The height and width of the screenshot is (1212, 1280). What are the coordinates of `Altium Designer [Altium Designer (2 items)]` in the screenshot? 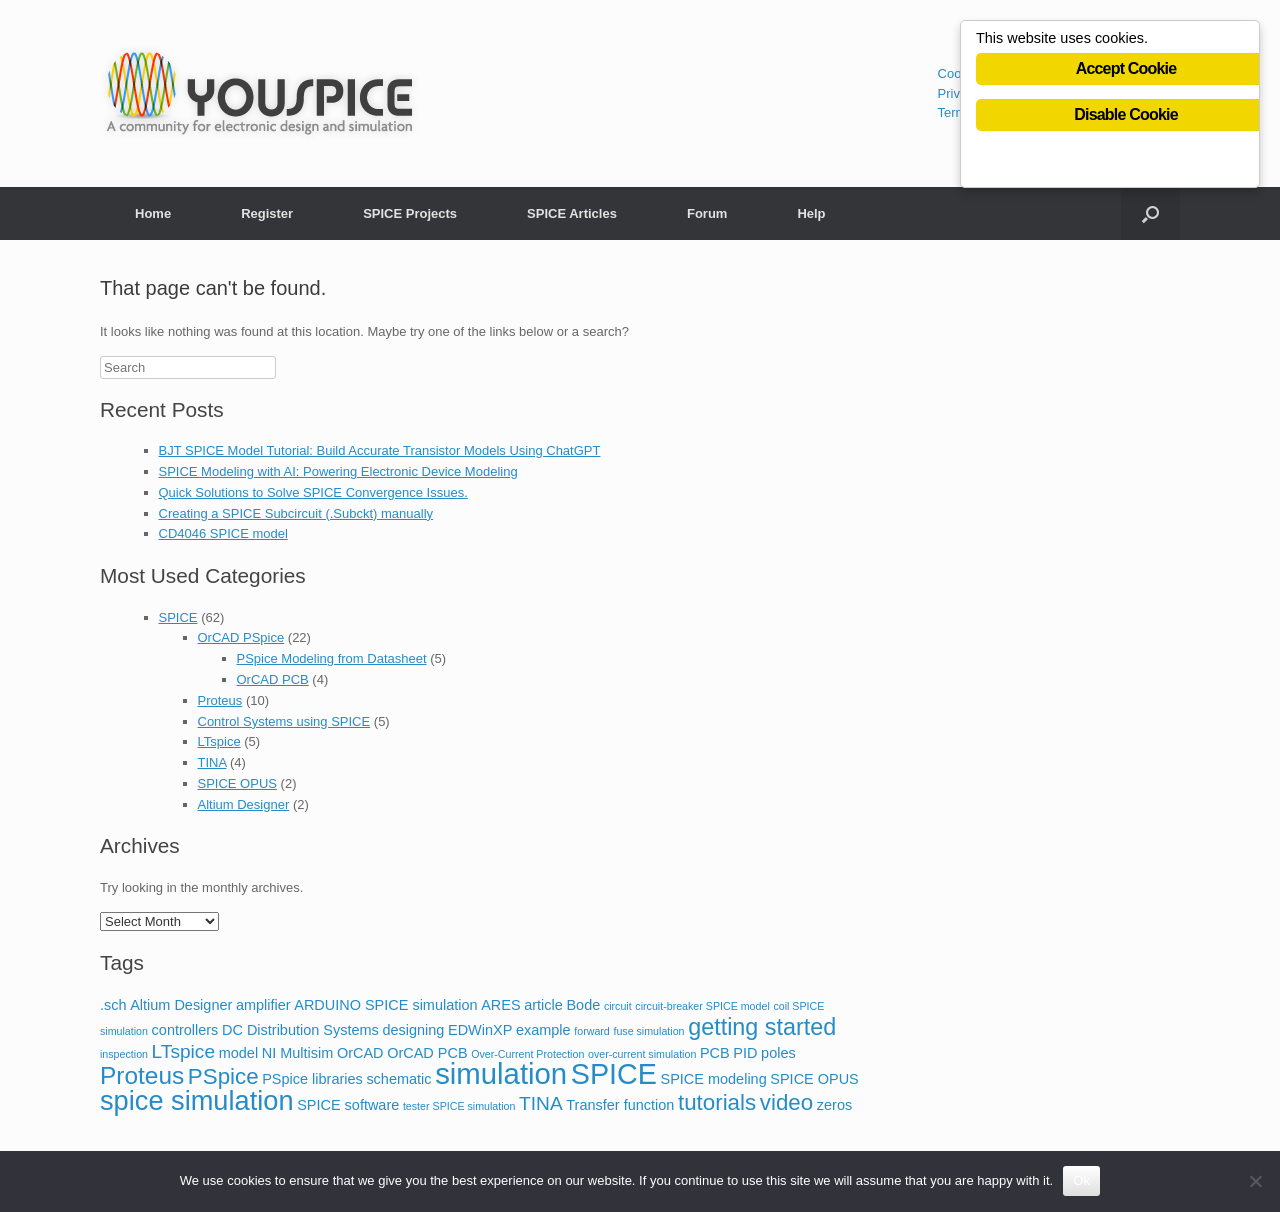 It's located at (181, 1005).